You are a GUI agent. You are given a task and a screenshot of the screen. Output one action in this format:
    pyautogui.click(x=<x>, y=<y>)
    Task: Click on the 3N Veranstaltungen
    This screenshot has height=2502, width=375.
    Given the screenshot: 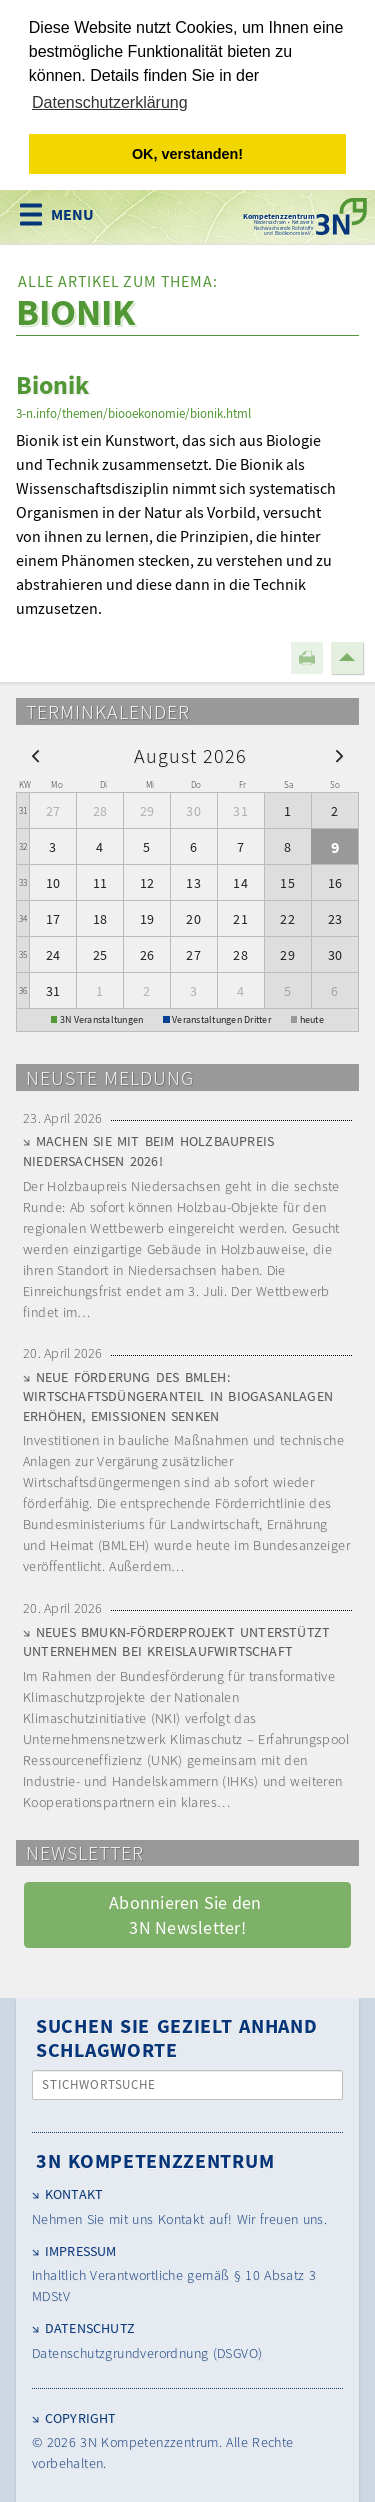 What is the action you would take?
    pyautogui.click(x=102, y=1018)
    